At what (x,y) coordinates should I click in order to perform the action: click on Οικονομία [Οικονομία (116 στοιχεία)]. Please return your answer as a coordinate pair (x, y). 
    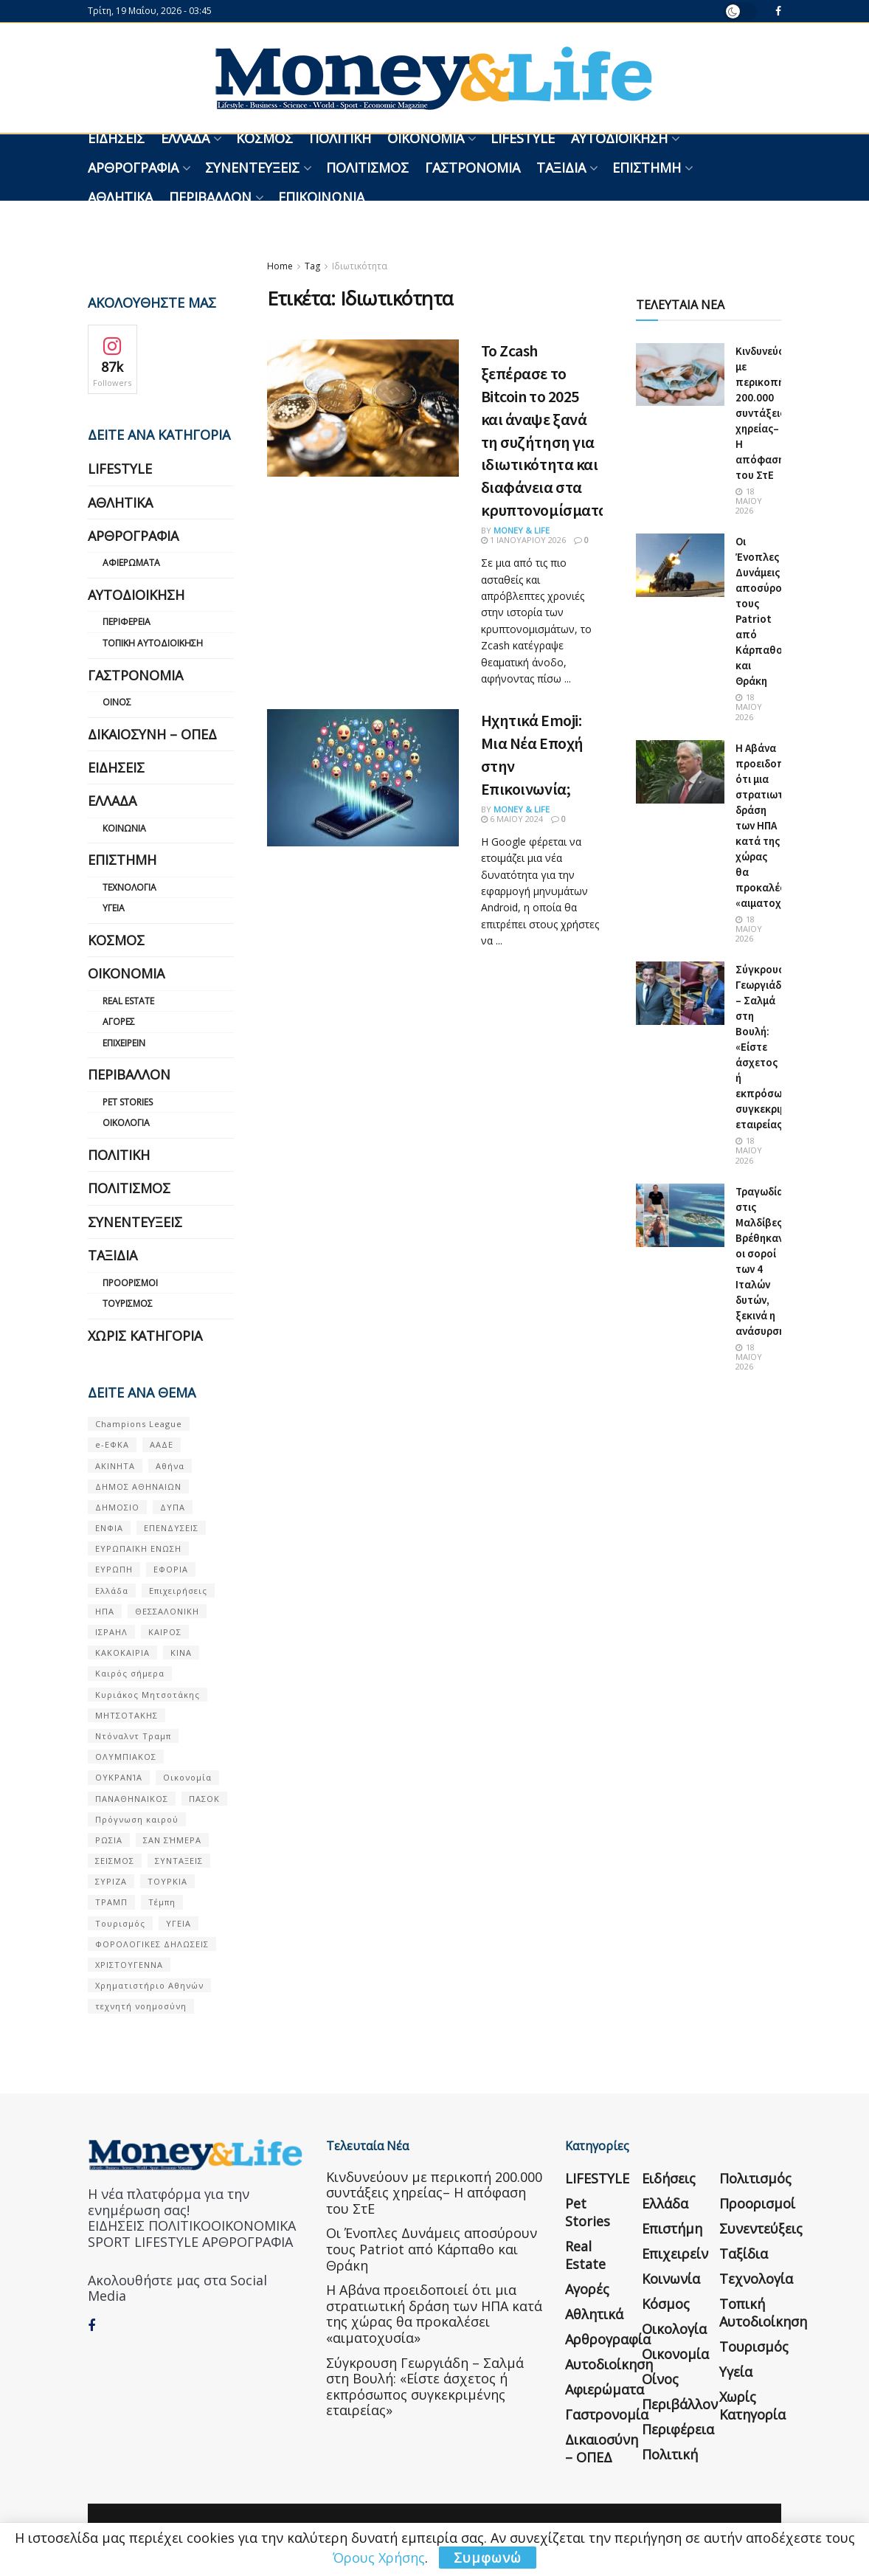
    Looking at the image, I should click on (187, 1777).